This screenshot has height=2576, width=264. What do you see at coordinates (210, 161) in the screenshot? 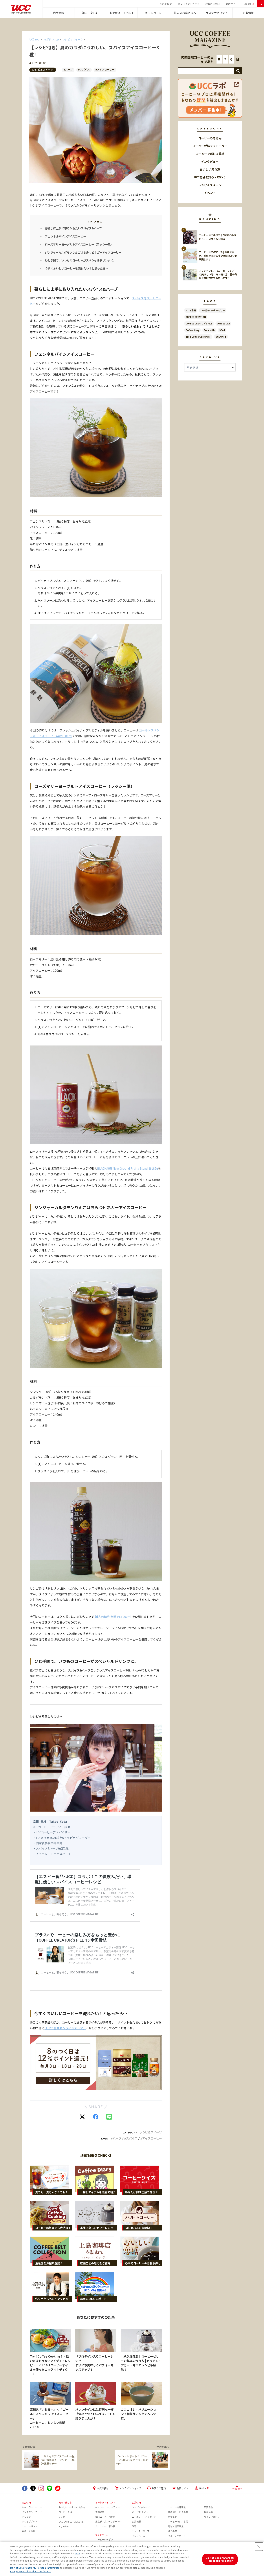
I see `インタビュー` at bounding box center [210, 161].